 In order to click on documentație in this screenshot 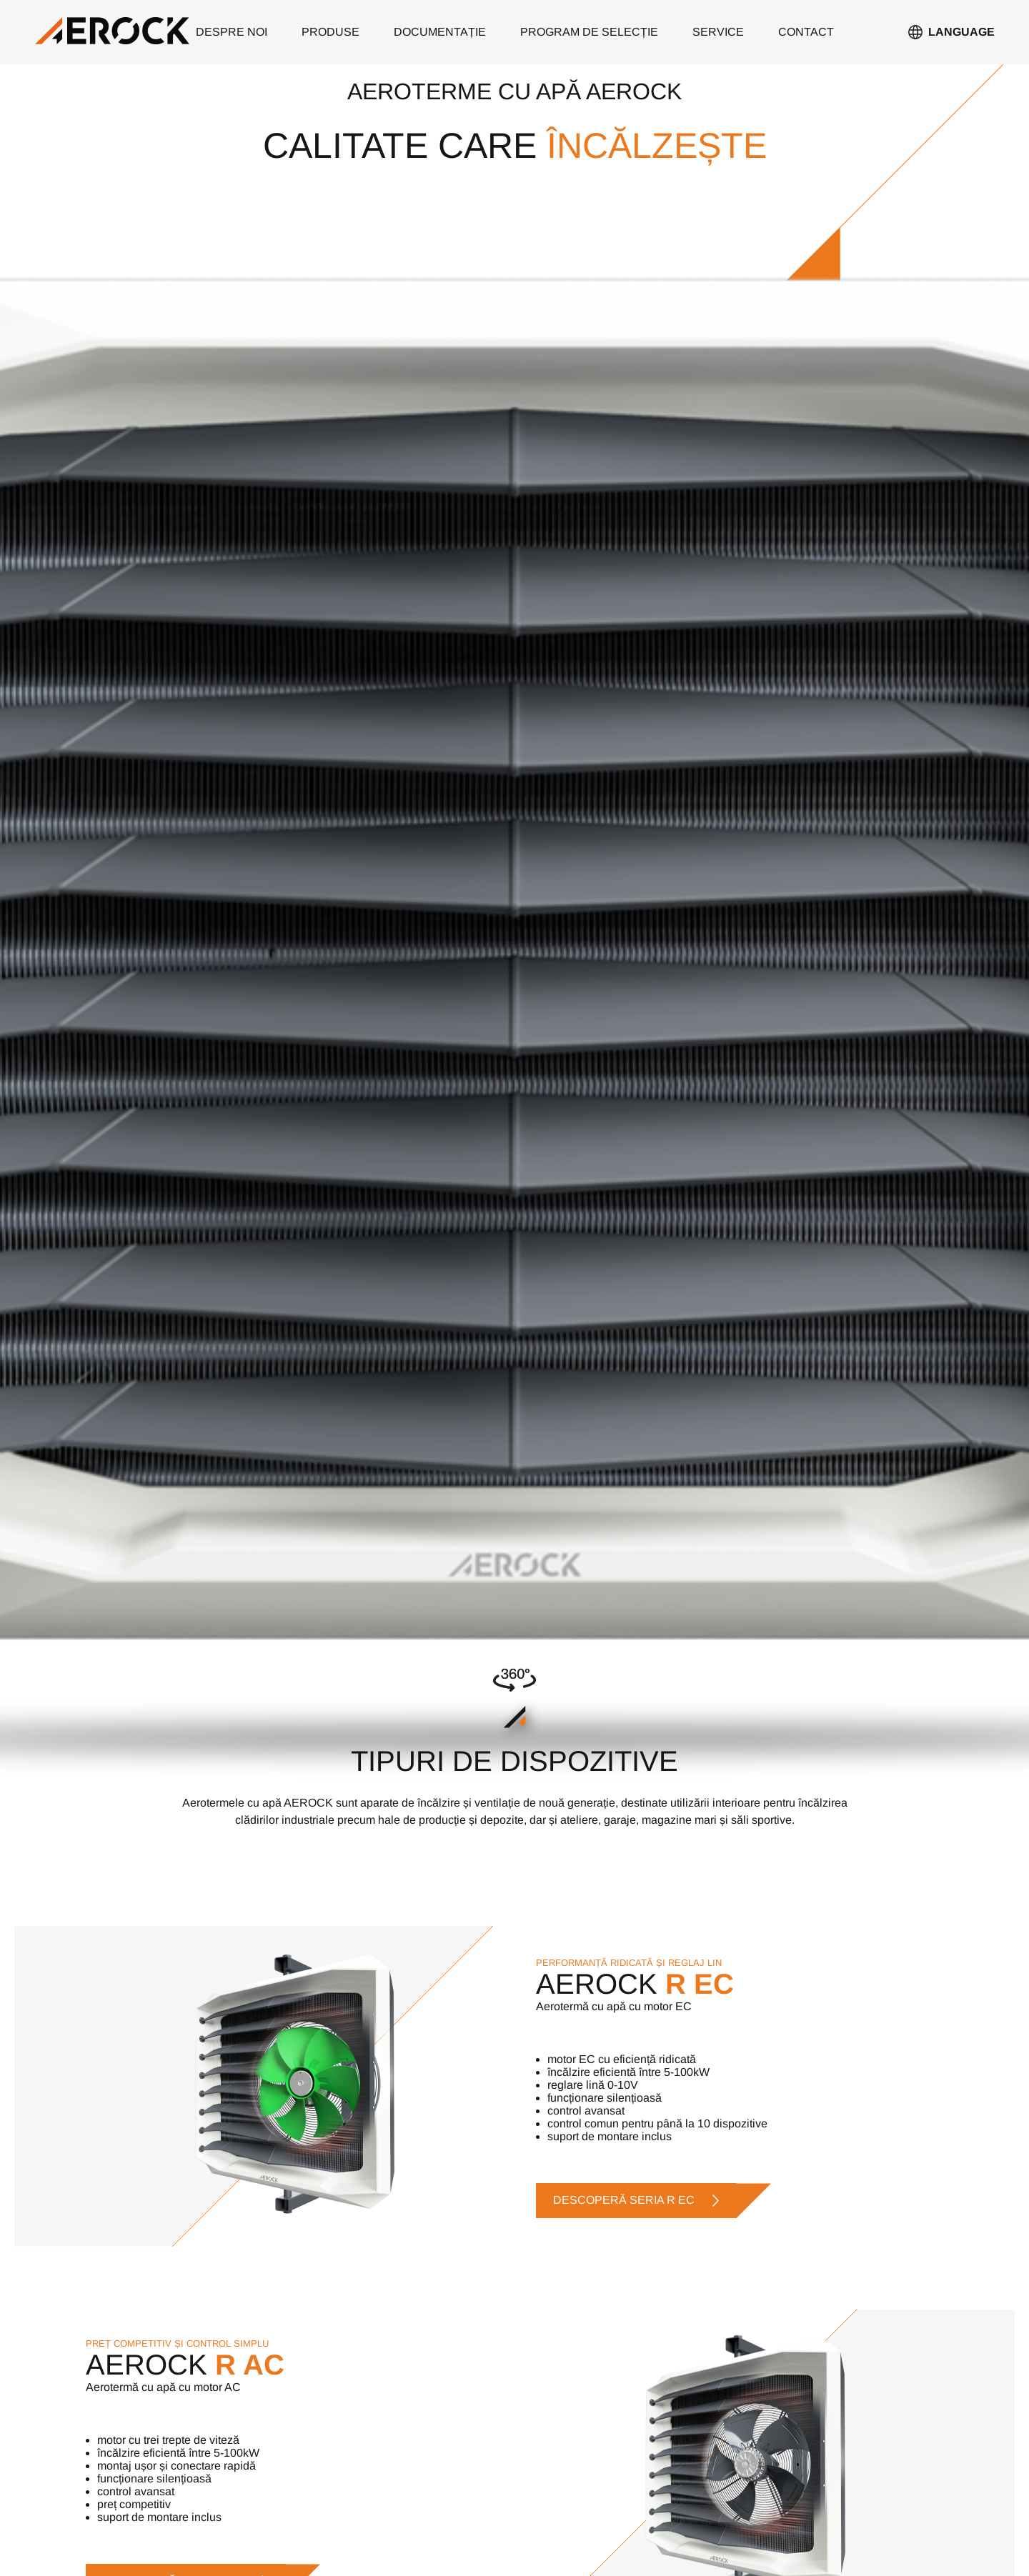, I will do `click(440, 32)`.